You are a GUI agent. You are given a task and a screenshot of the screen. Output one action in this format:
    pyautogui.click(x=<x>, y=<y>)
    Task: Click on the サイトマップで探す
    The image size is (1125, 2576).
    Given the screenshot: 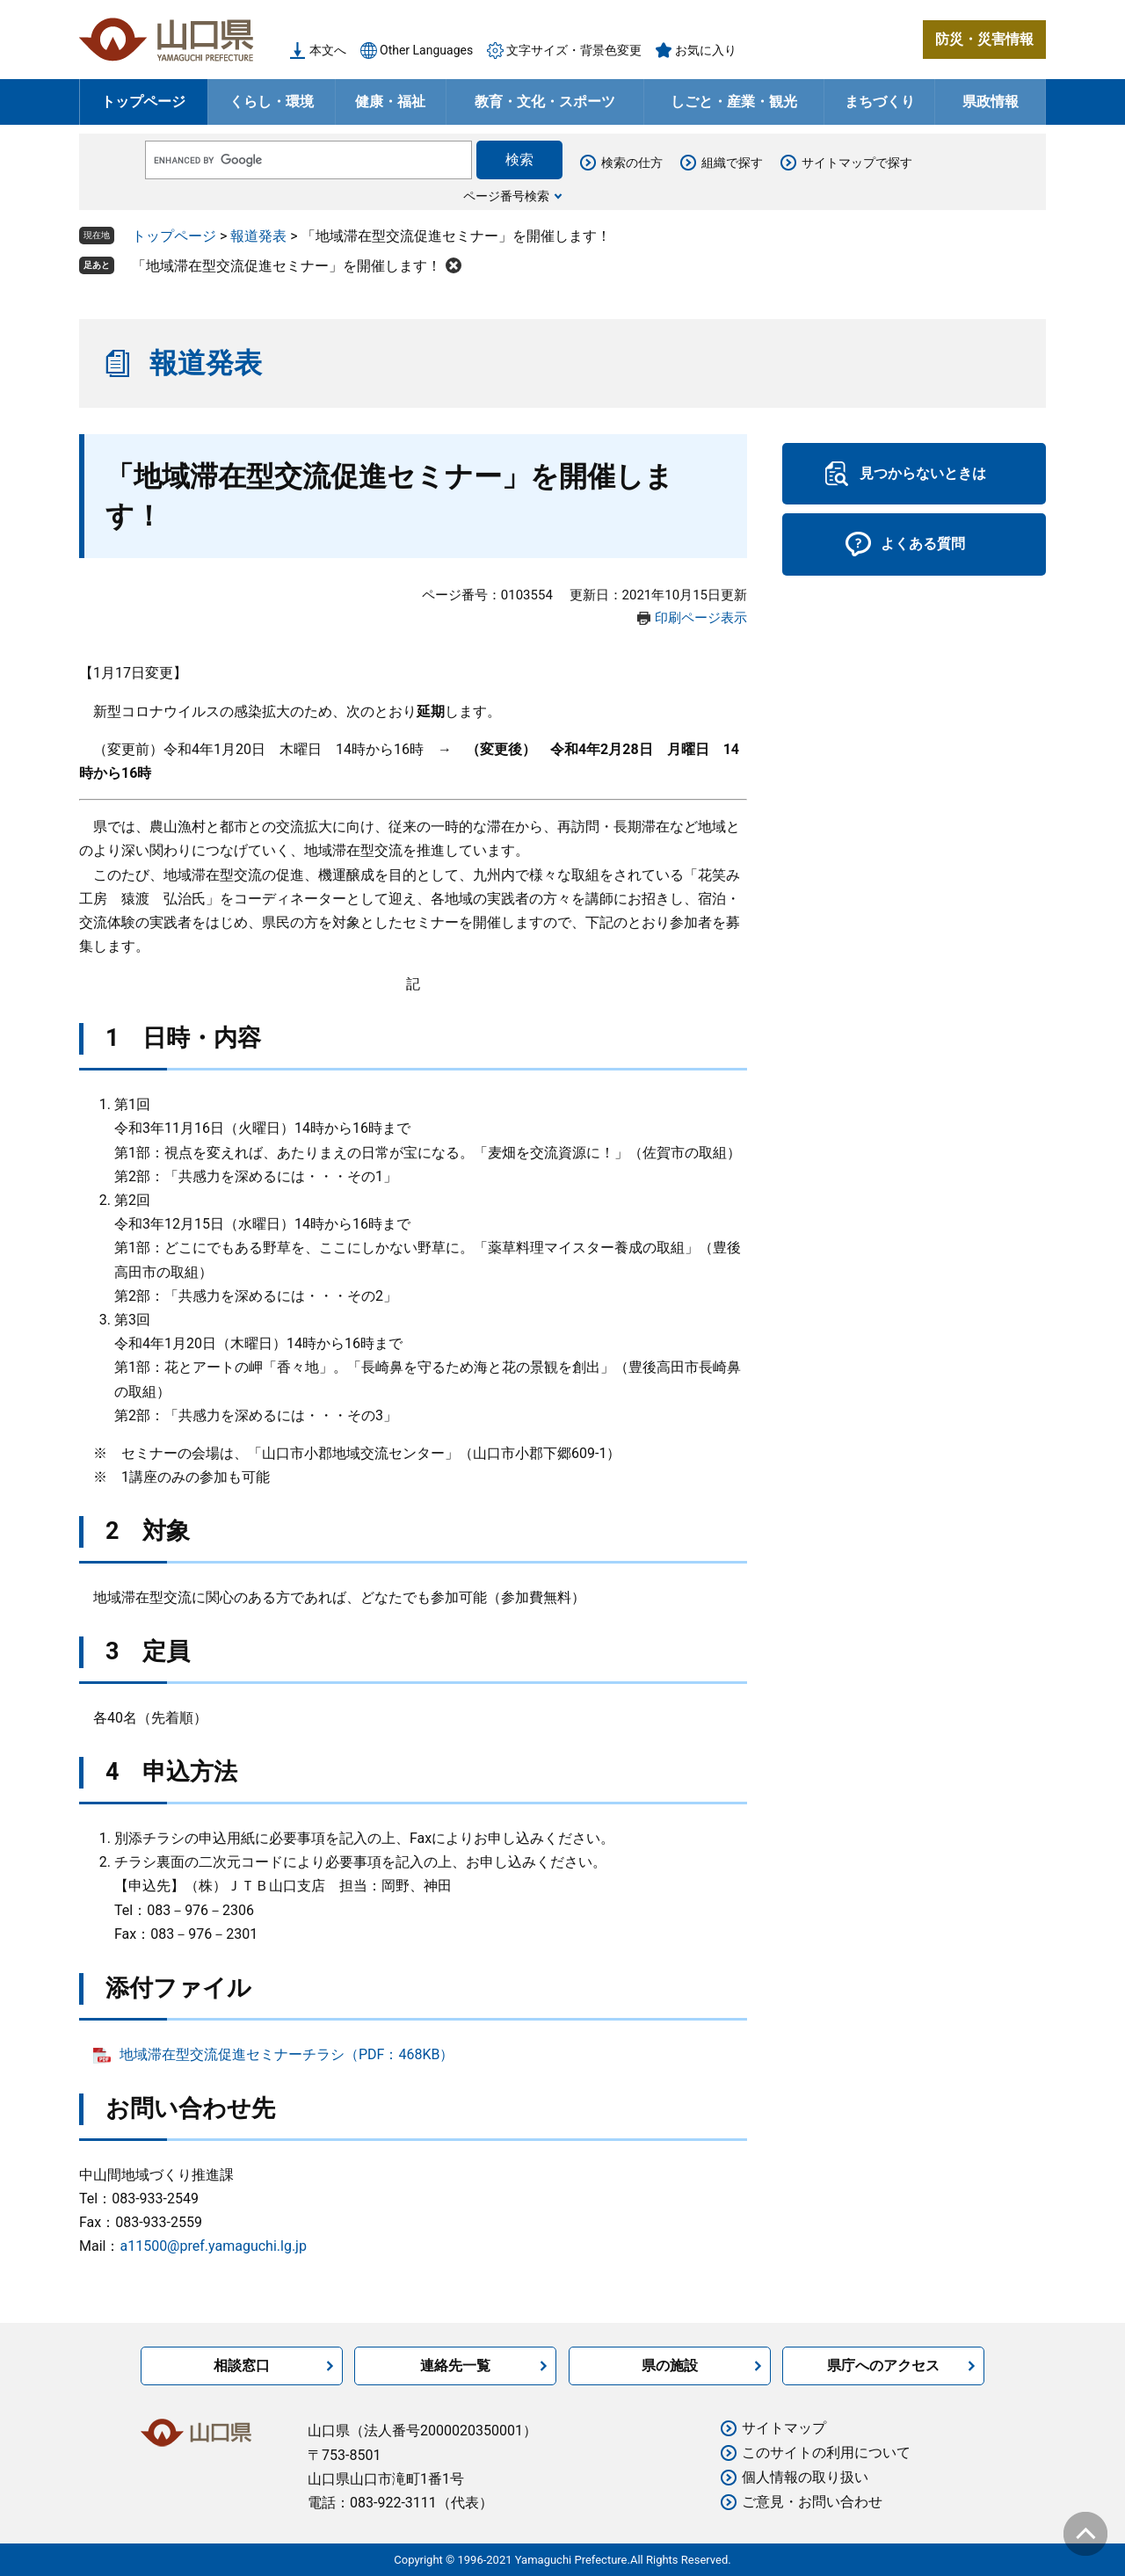 What is the action you would take?
    pyautogui.click(x=857, y=163)
    